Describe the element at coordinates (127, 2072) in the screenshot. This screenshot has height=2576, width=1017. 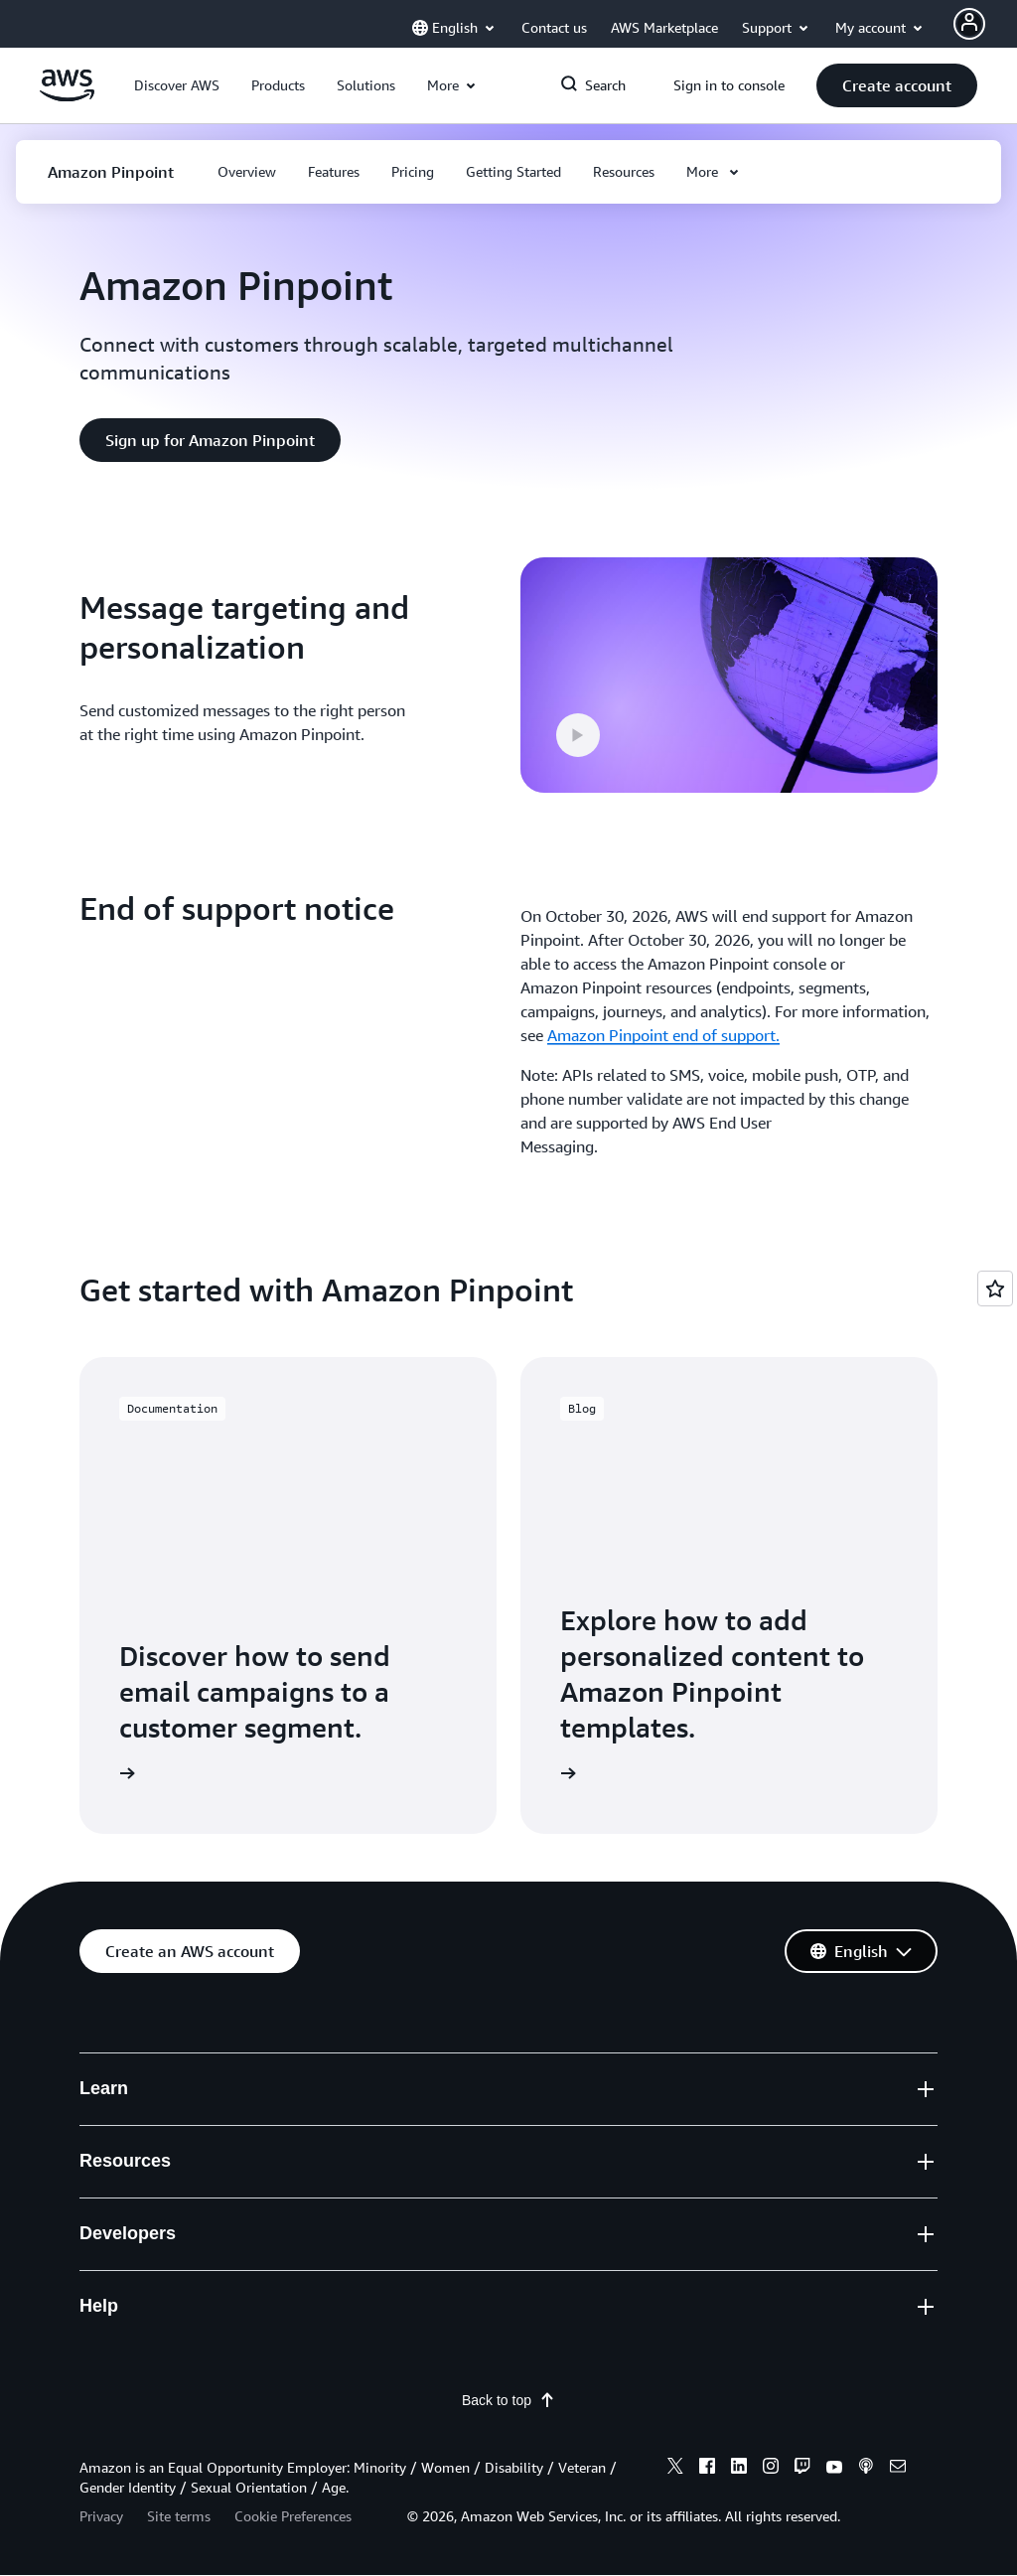
I see `What Is AWS?` at that location.